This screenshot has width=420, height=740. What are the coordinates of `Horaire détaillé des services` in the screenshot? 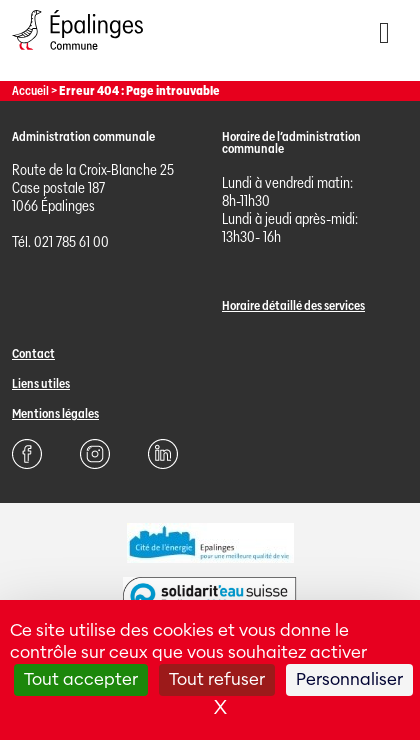 It's located at (293, 305).